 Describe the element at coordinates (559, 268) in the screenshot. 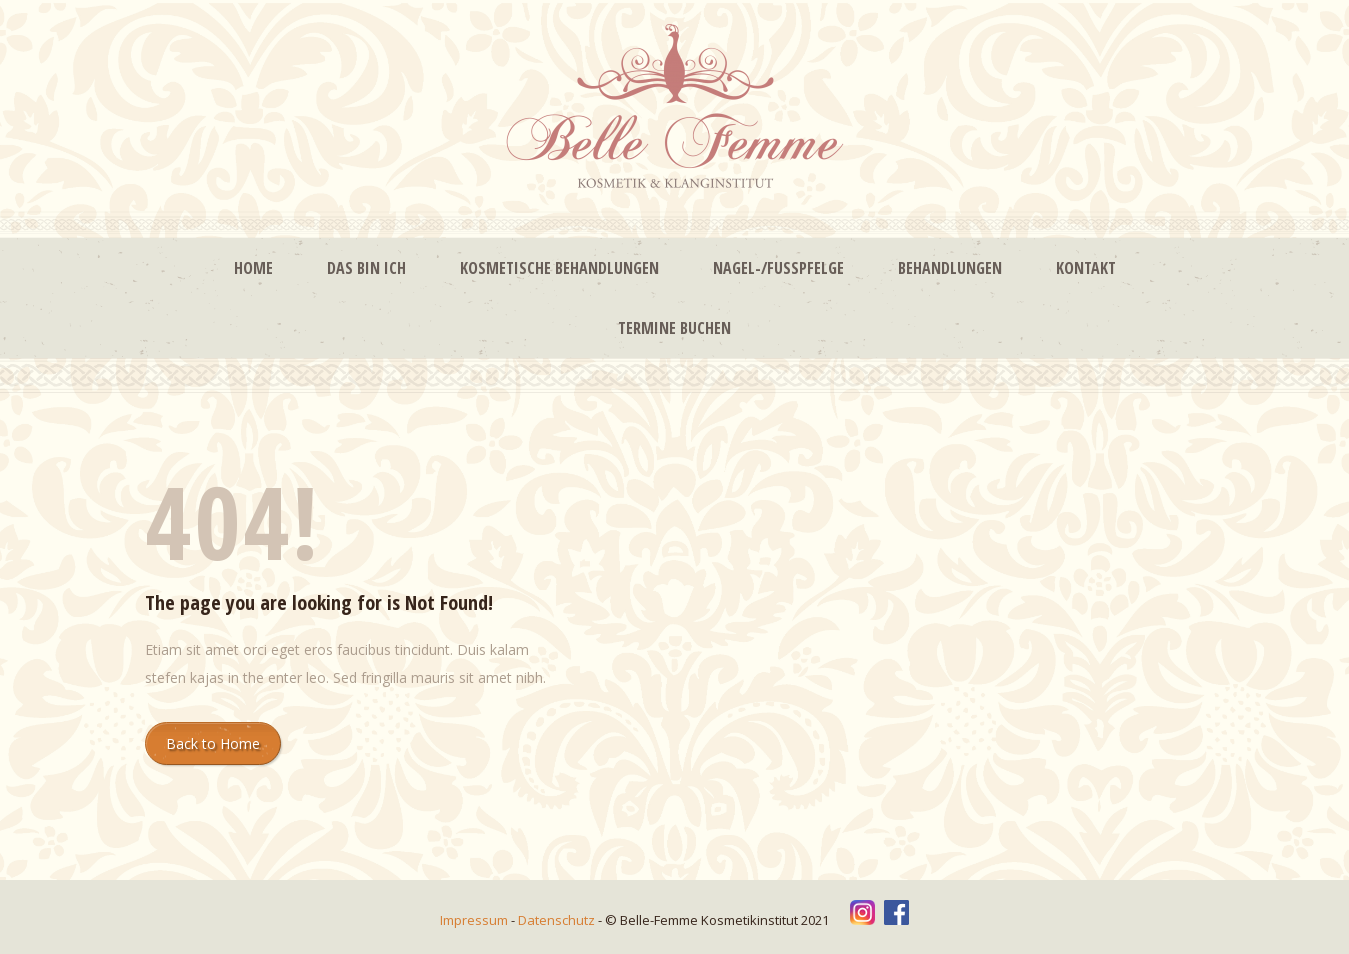

I see `Kosmetische Behandlungen` at that location.